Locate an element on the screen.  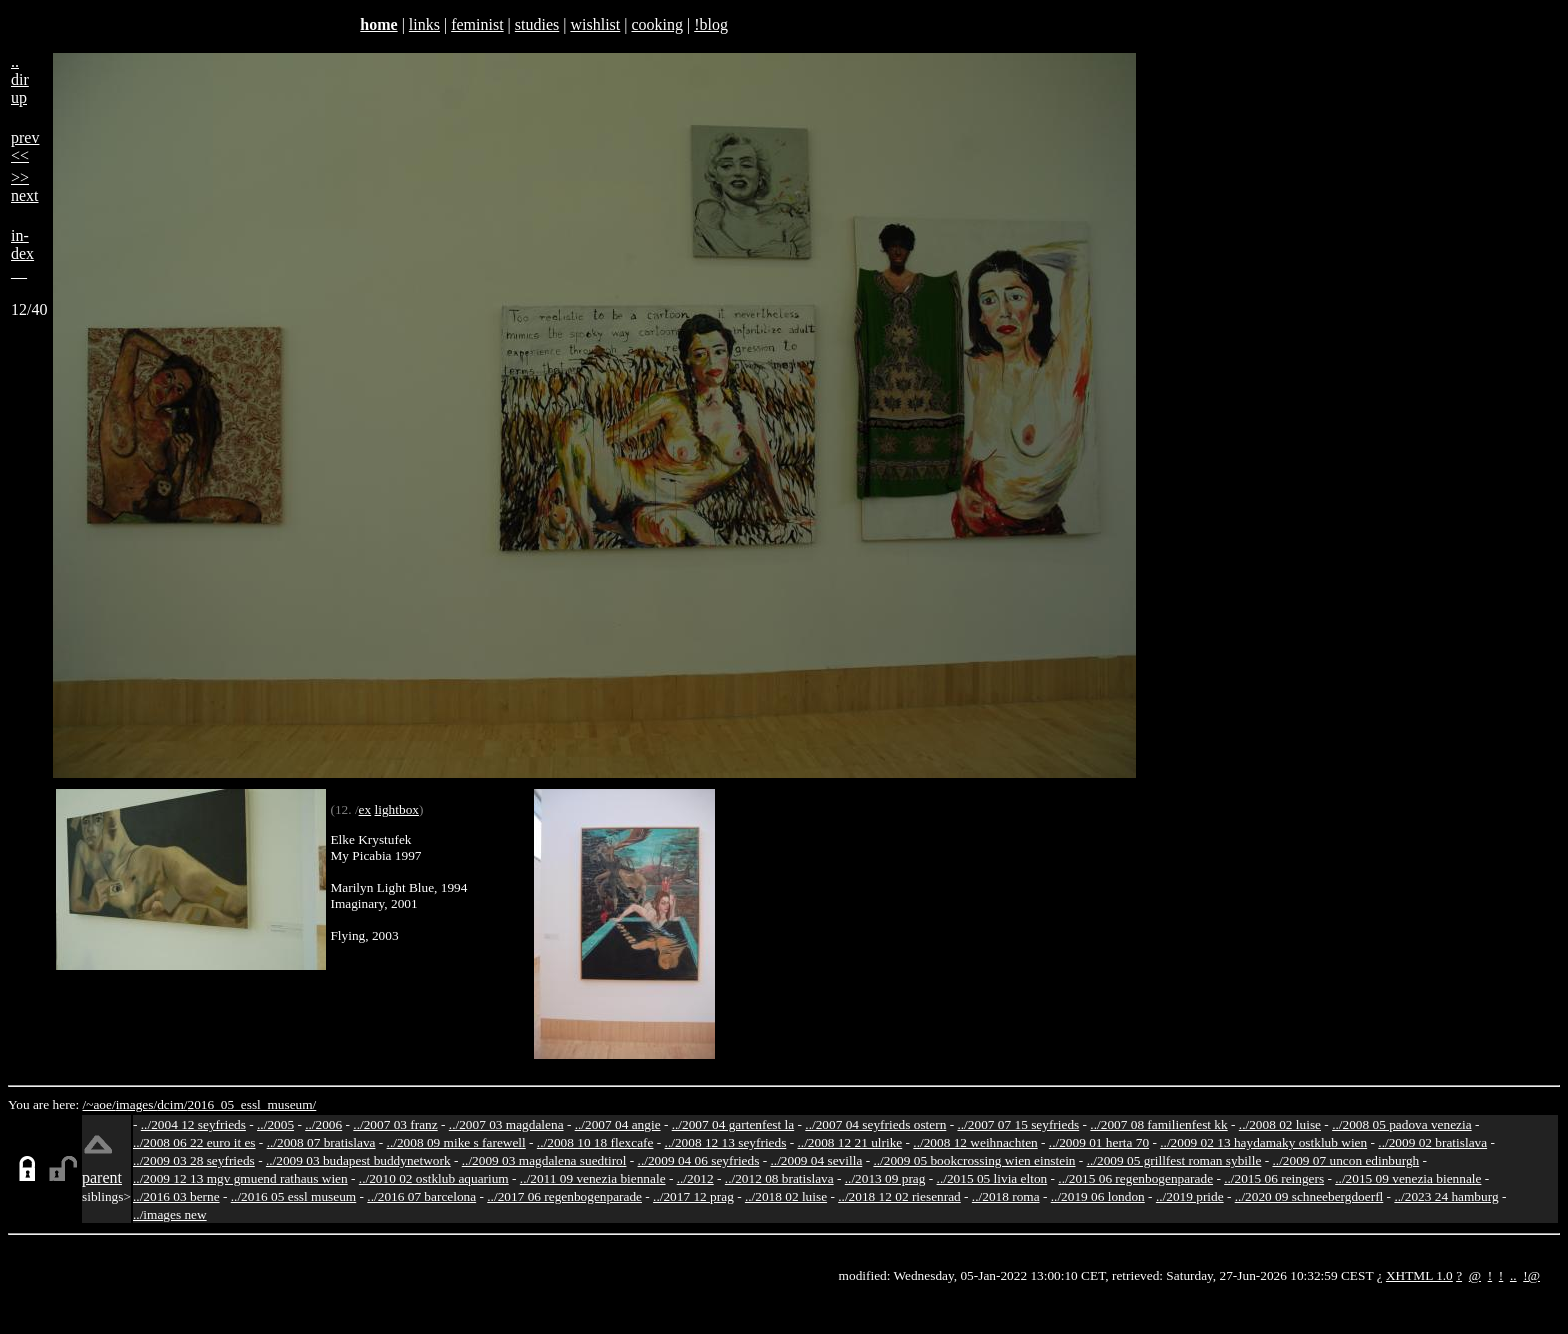
../2018 roma is located at coordinates (1006, 1196).